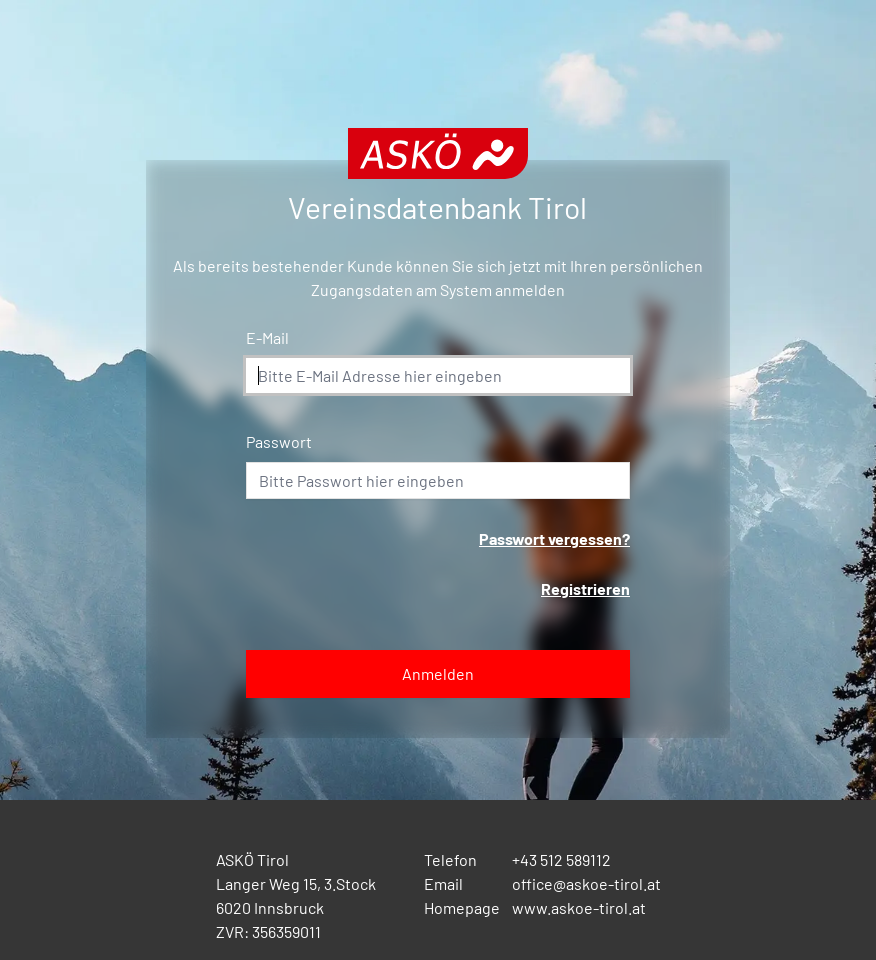 This screenshot has height=960, width=876. I want to click on Passwort, so click(279, 441).